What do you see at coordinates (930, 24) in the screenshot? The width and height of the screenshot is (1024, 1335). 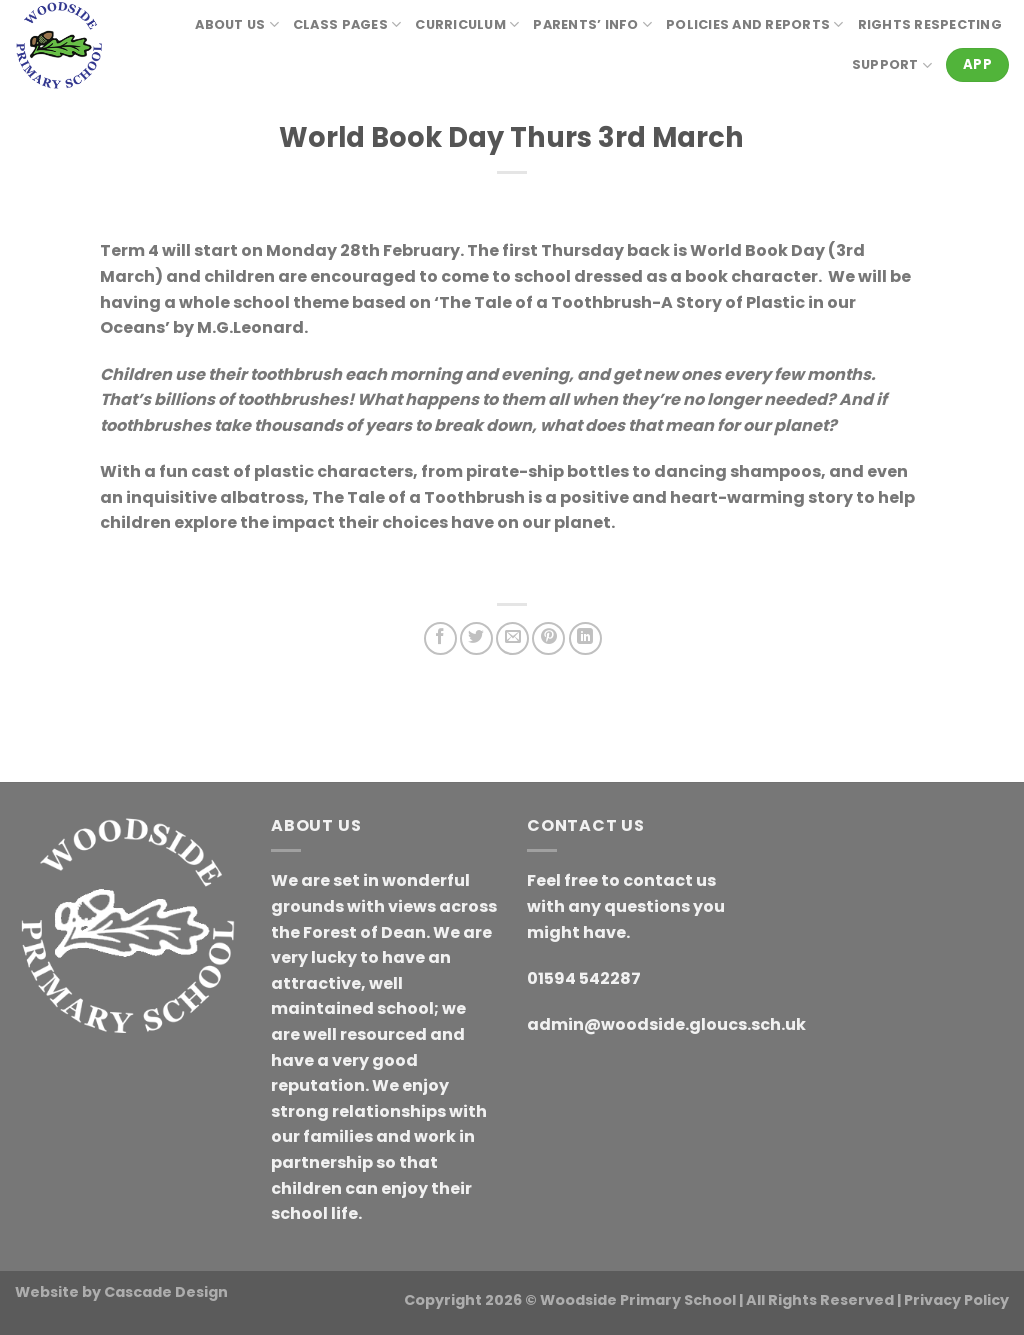 I see `RIGHTS RESPECTING` at bounding box center [930, 24].